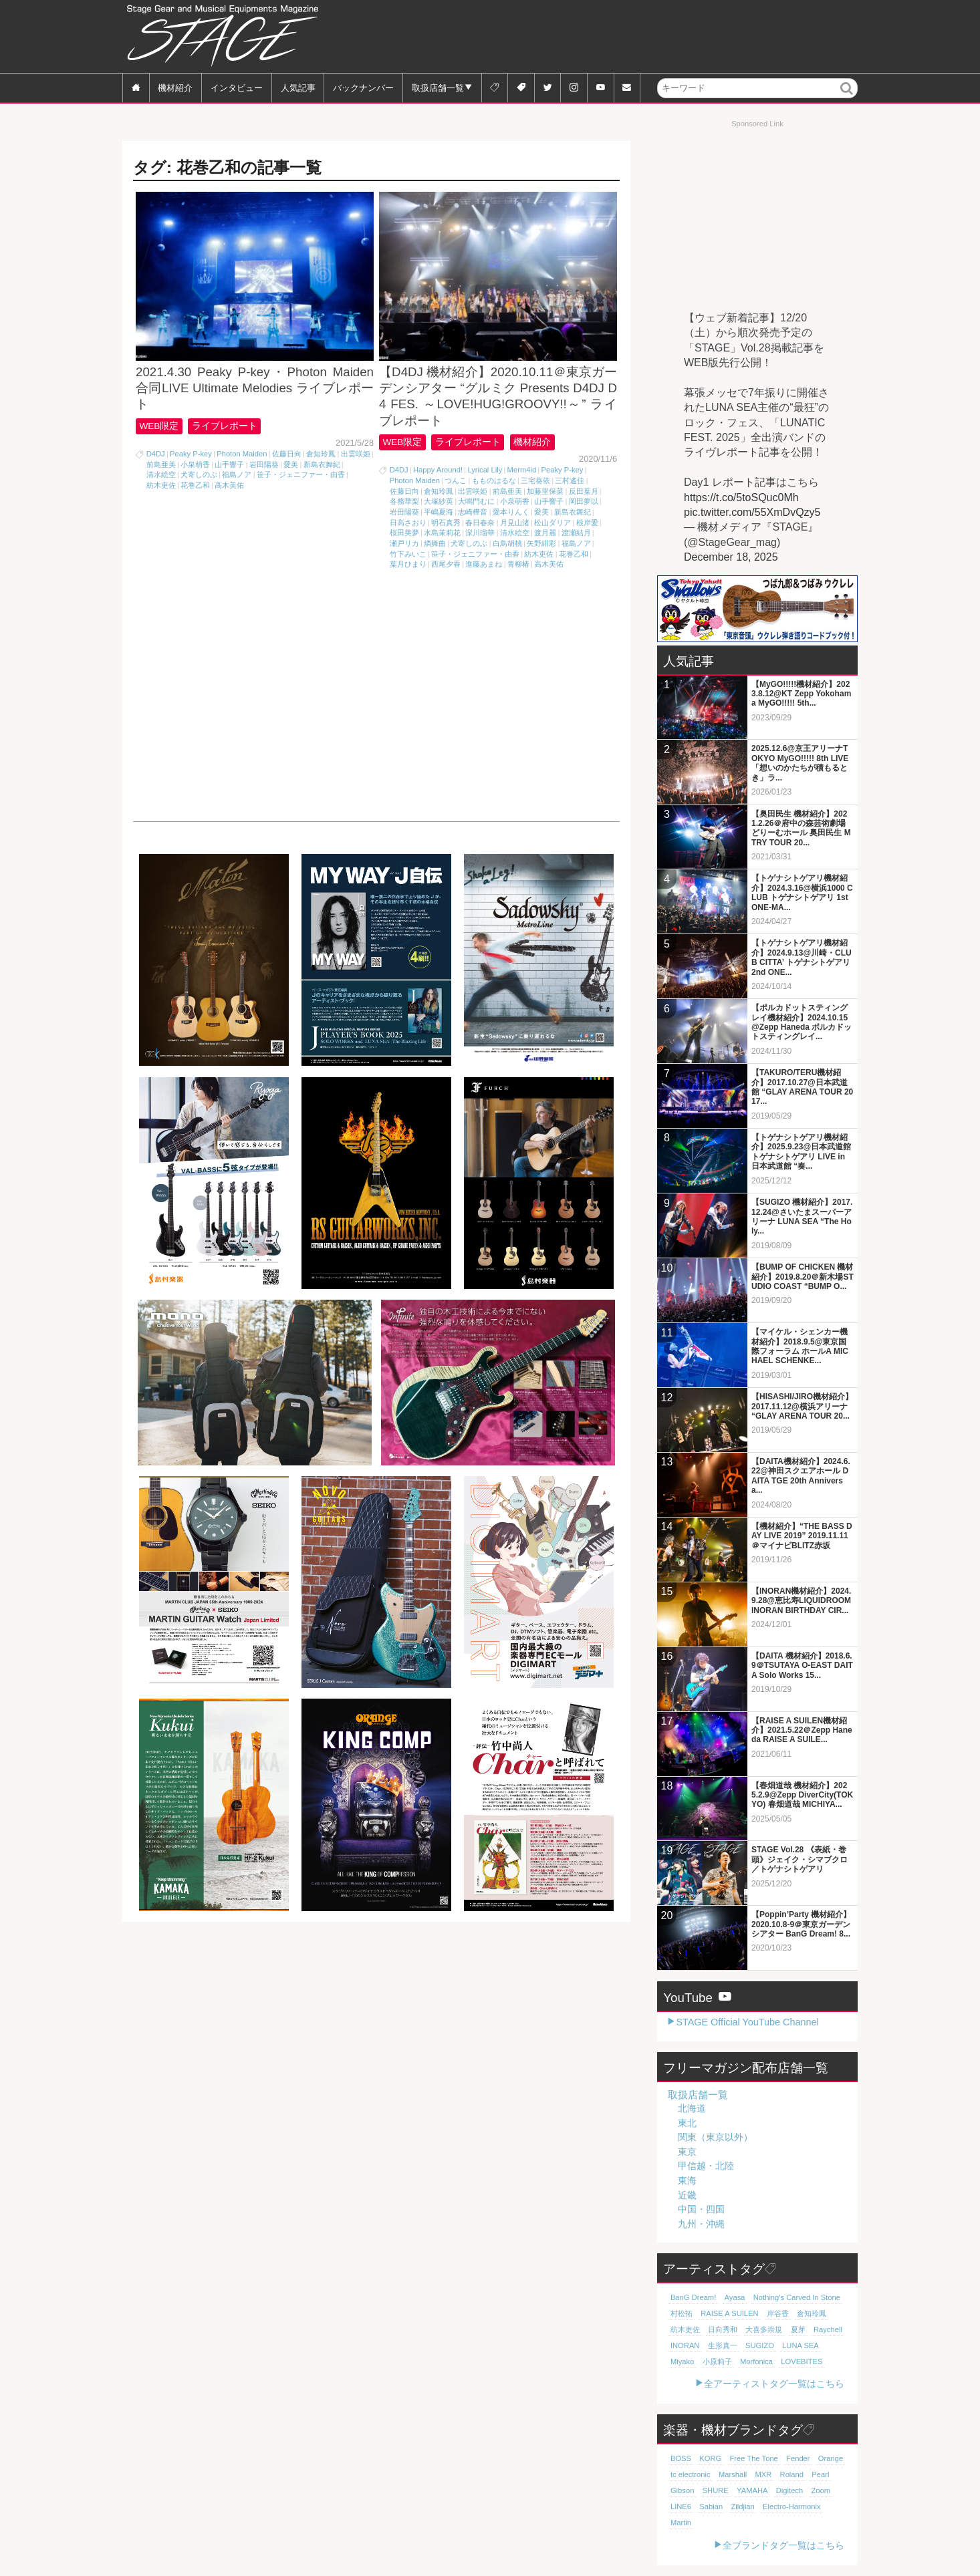 The width and height of the screenshot is (980, 2576). What do you see at coordinates (701, 2209) in the screenshot?
I see `中国・四国` at bounding box center [701, 2209].